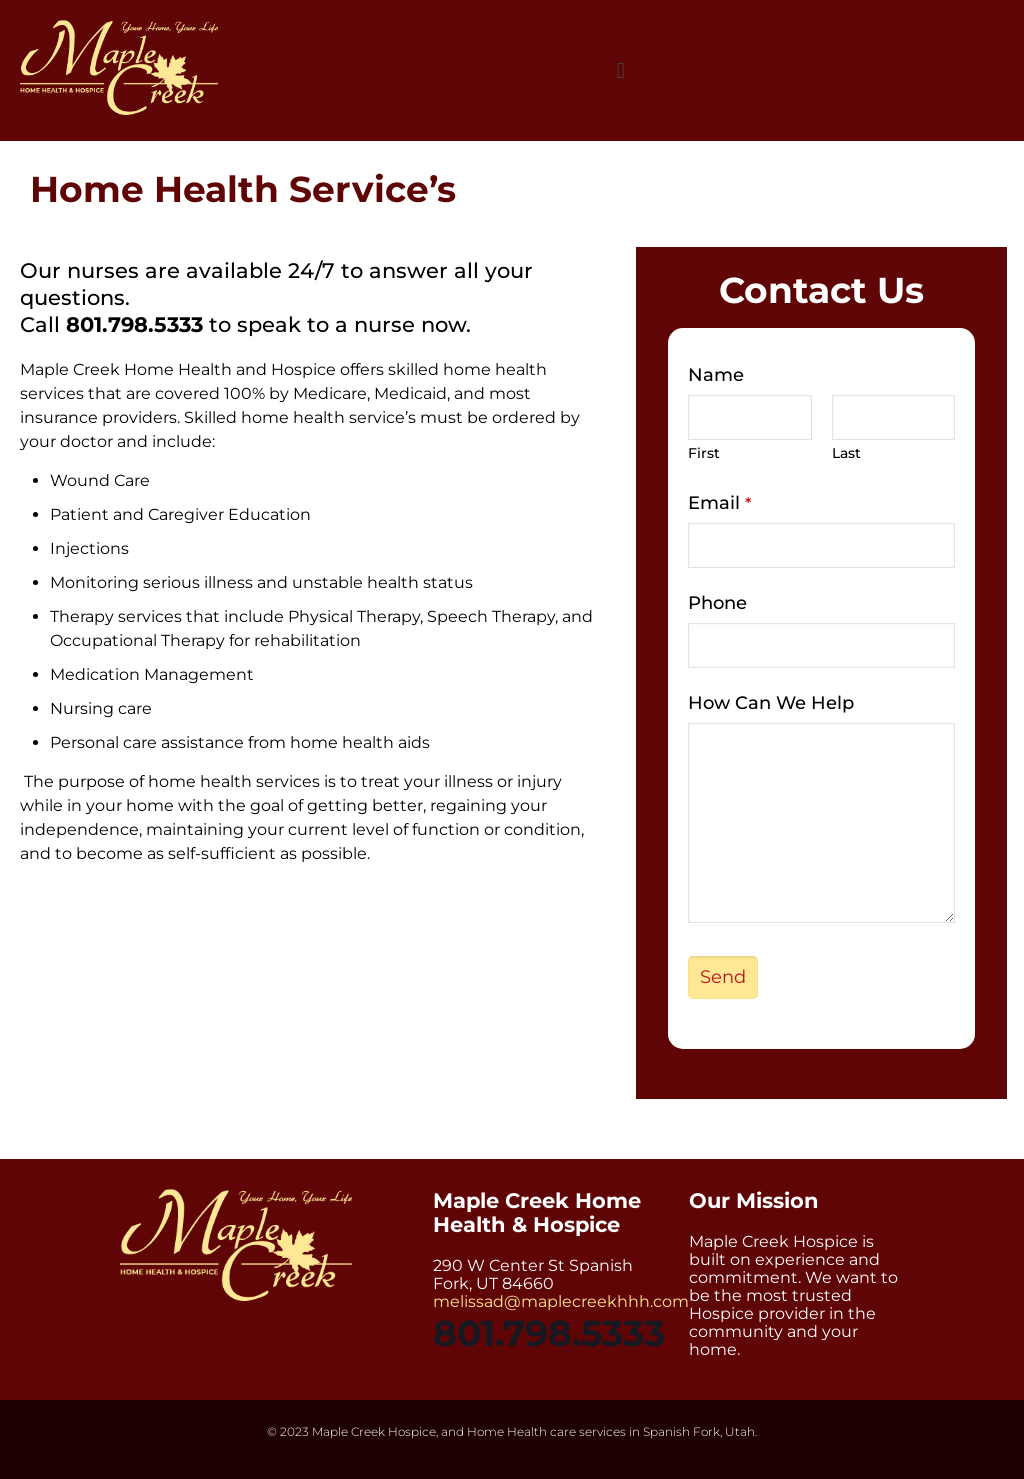 Image resolution: width=1024 pixels, height=1479 pixels. What do you see at coordinates (846, 453) in the screenshot?
I see `Last` at bounding box center [846, 453].